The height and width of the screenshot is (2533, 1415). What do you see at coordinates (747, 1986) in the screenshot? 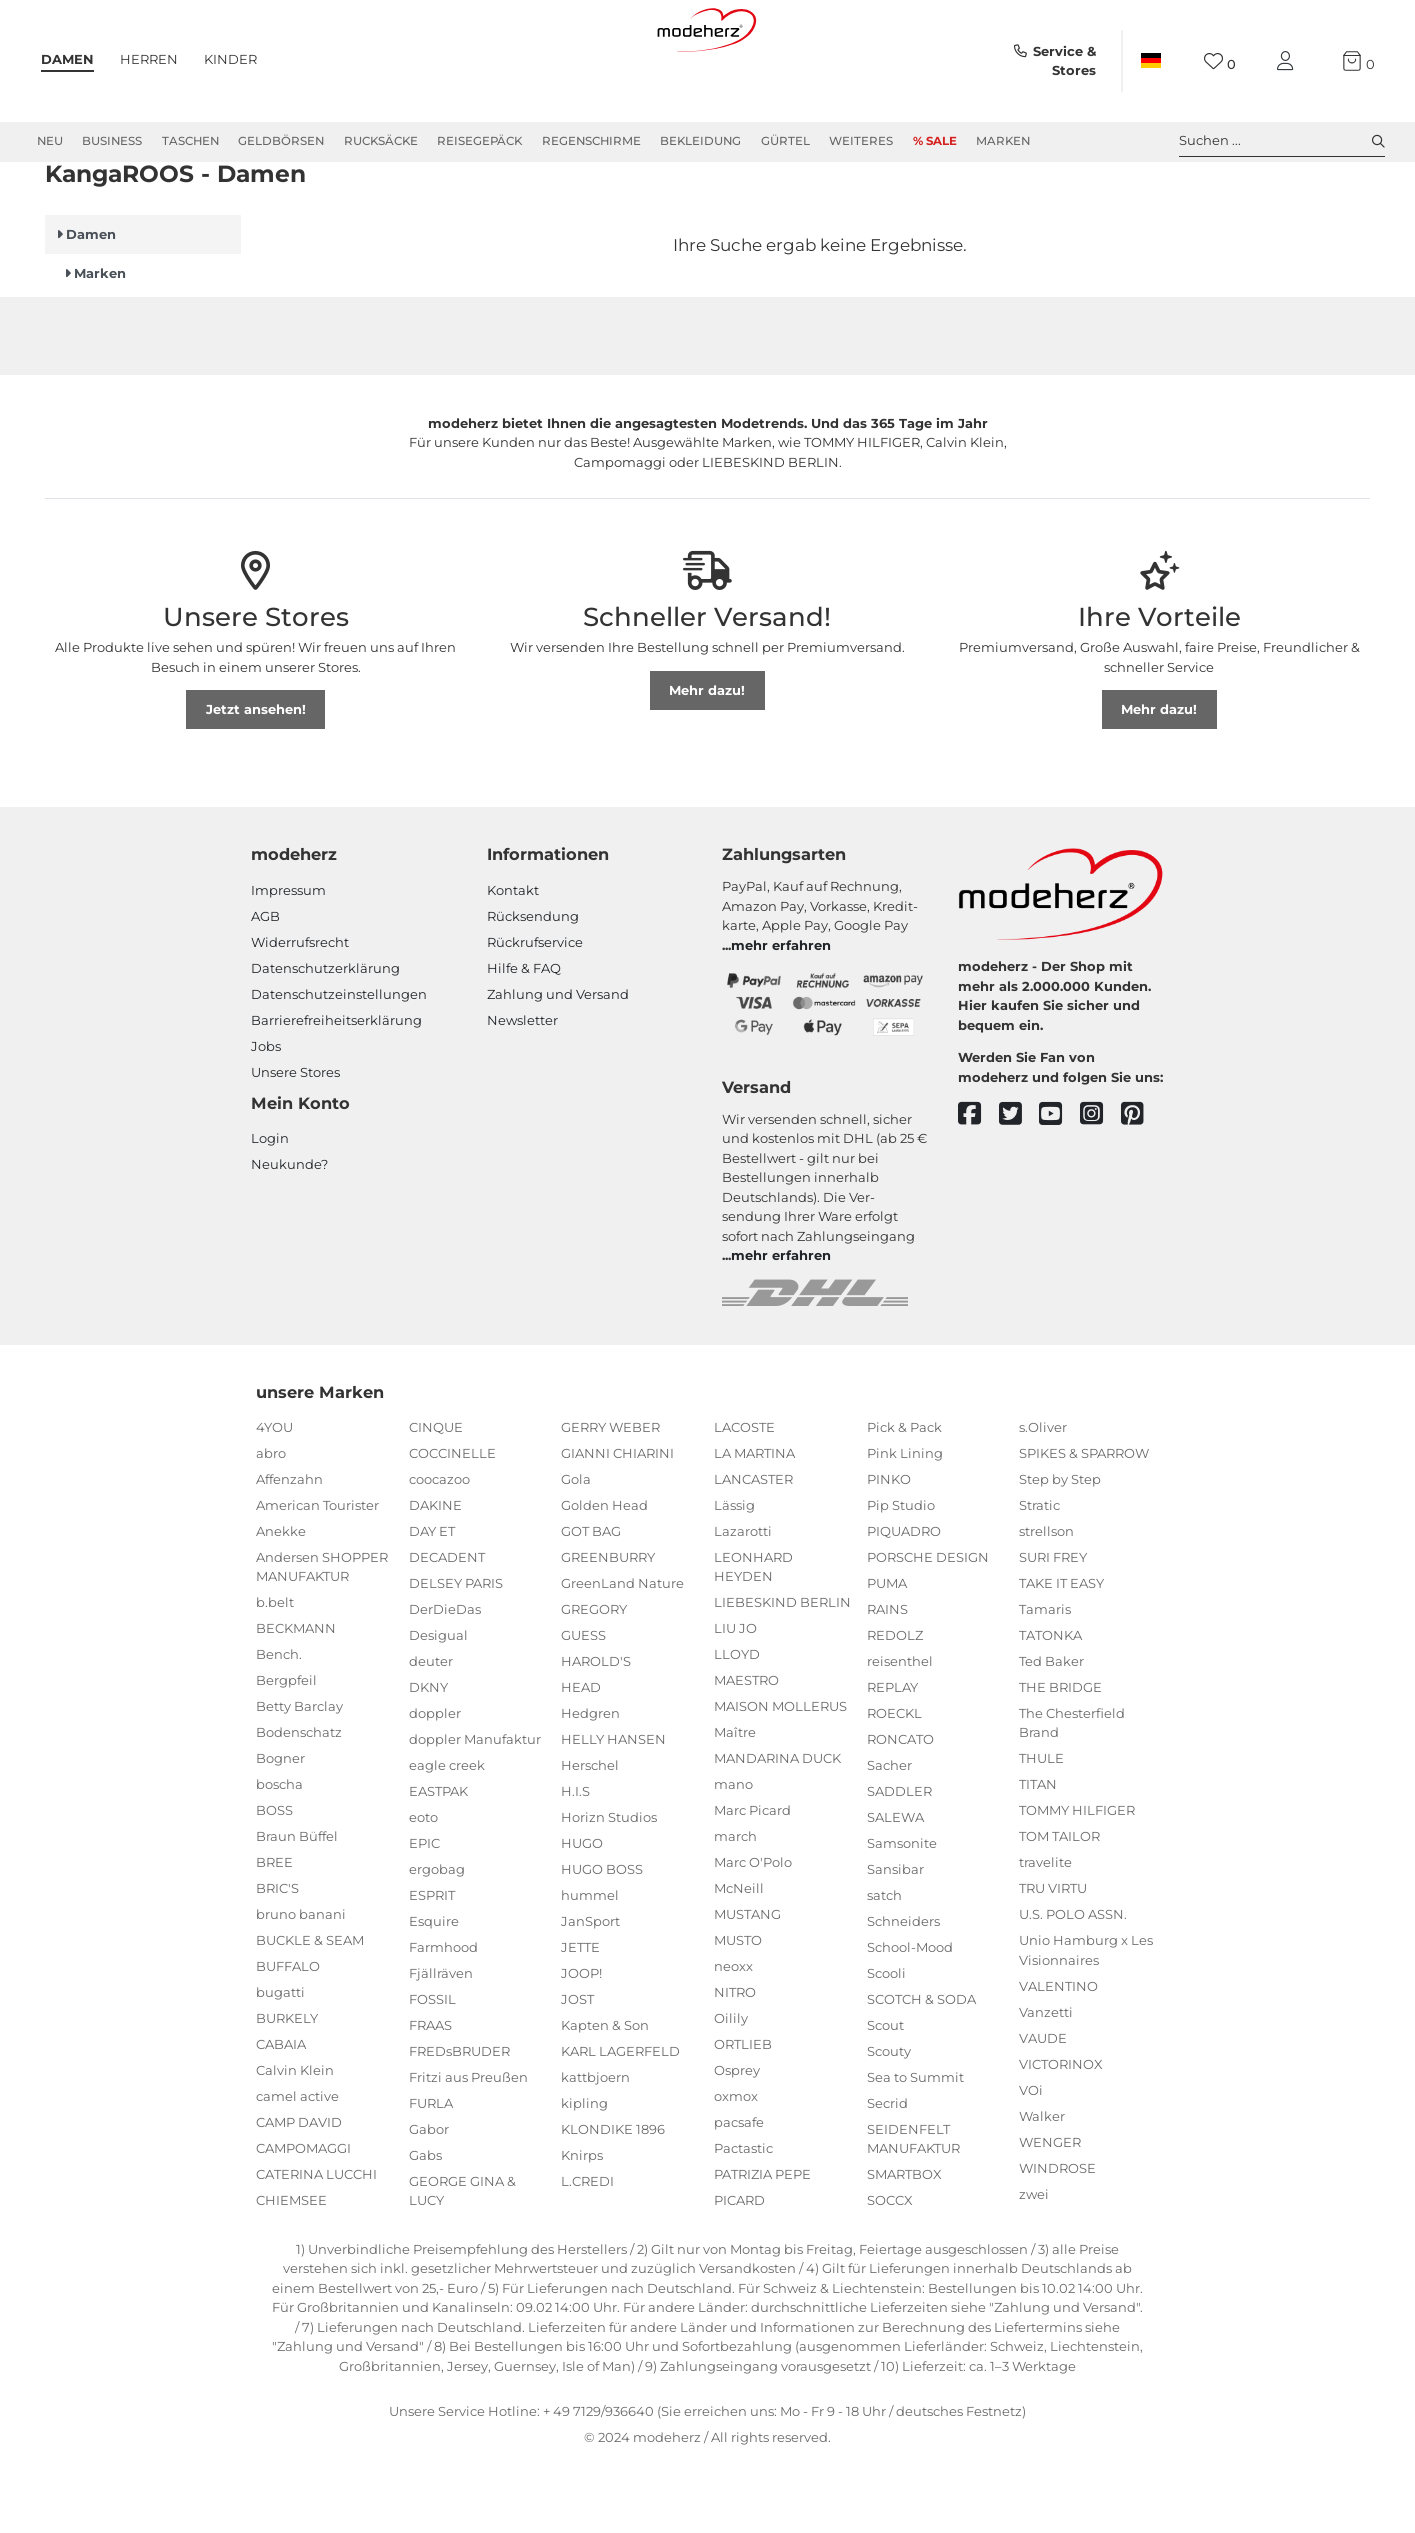
I see `MUSTANG` at bounding box center [747, 1986].